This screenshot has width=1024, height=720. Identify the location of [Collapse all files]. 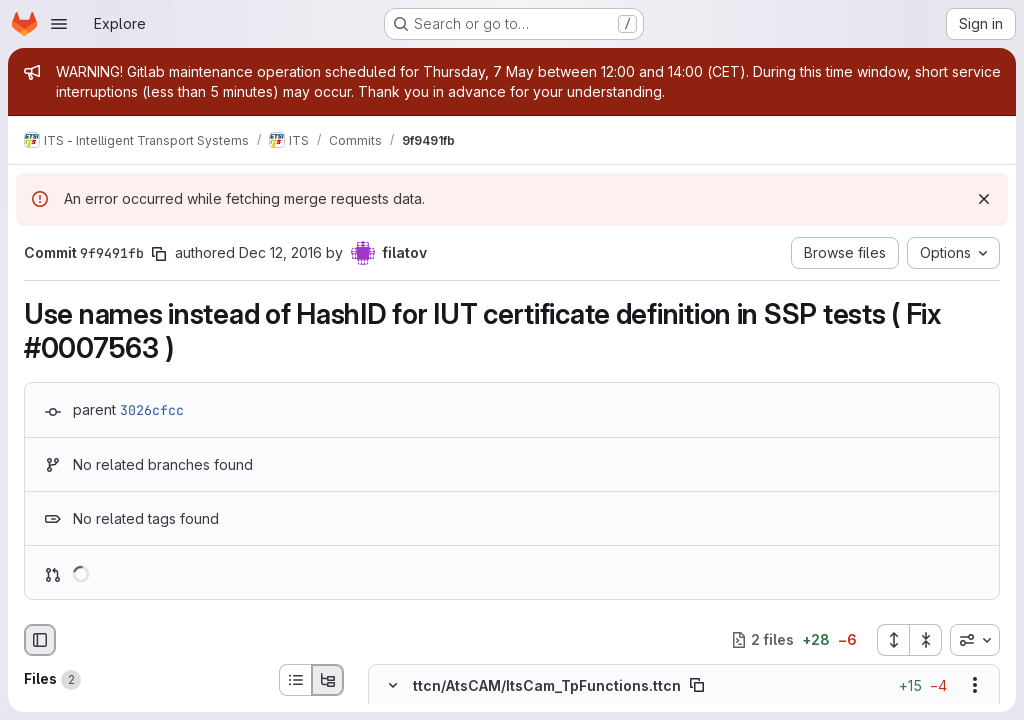
(926, 640).